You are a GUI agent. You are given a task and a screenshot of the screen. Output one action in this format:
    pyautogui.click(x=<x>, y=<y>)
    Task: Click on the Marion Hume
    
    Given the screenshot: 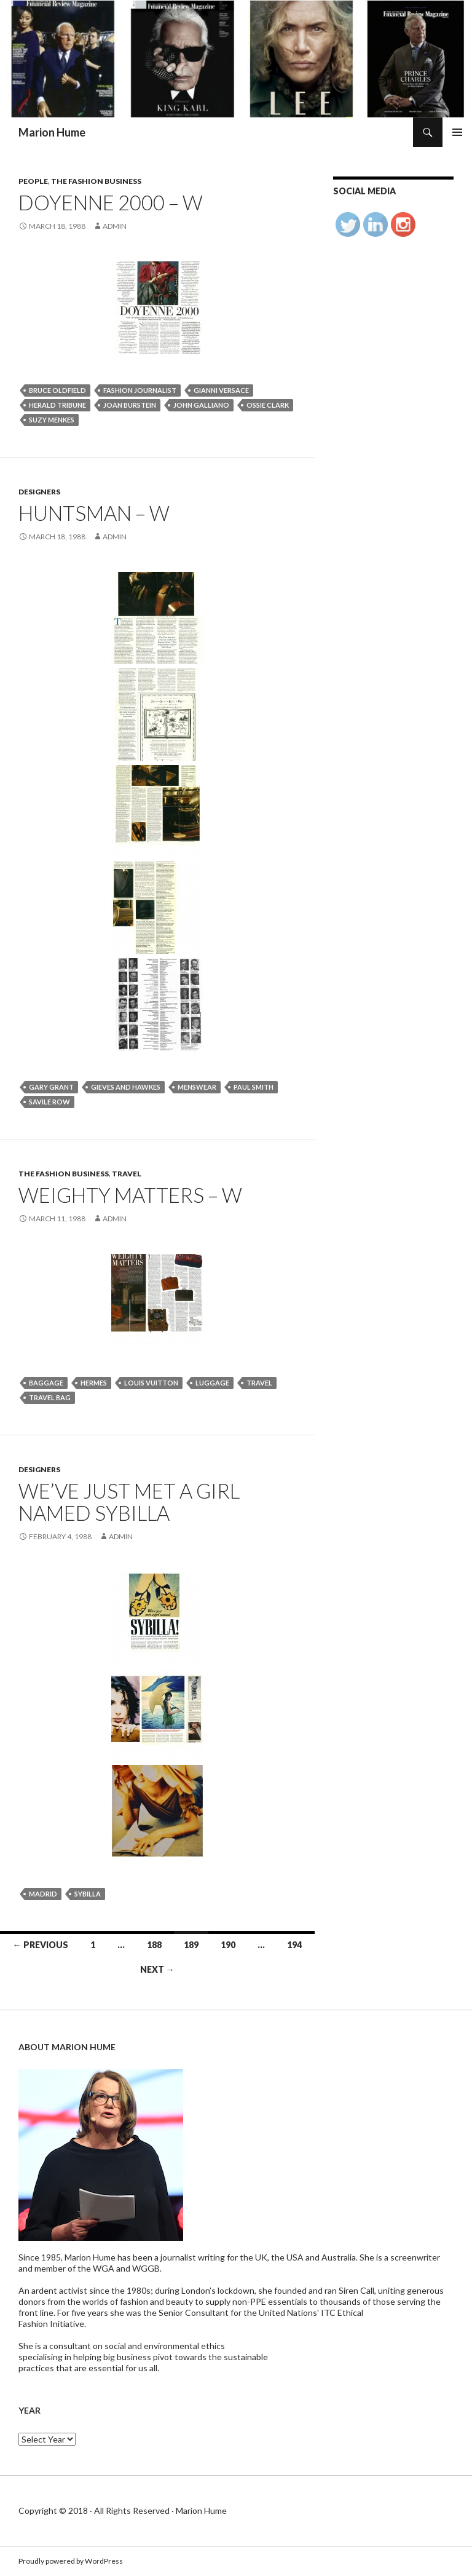 What is the action you would take?
    pyautogui.click(x=51, y=132)
    